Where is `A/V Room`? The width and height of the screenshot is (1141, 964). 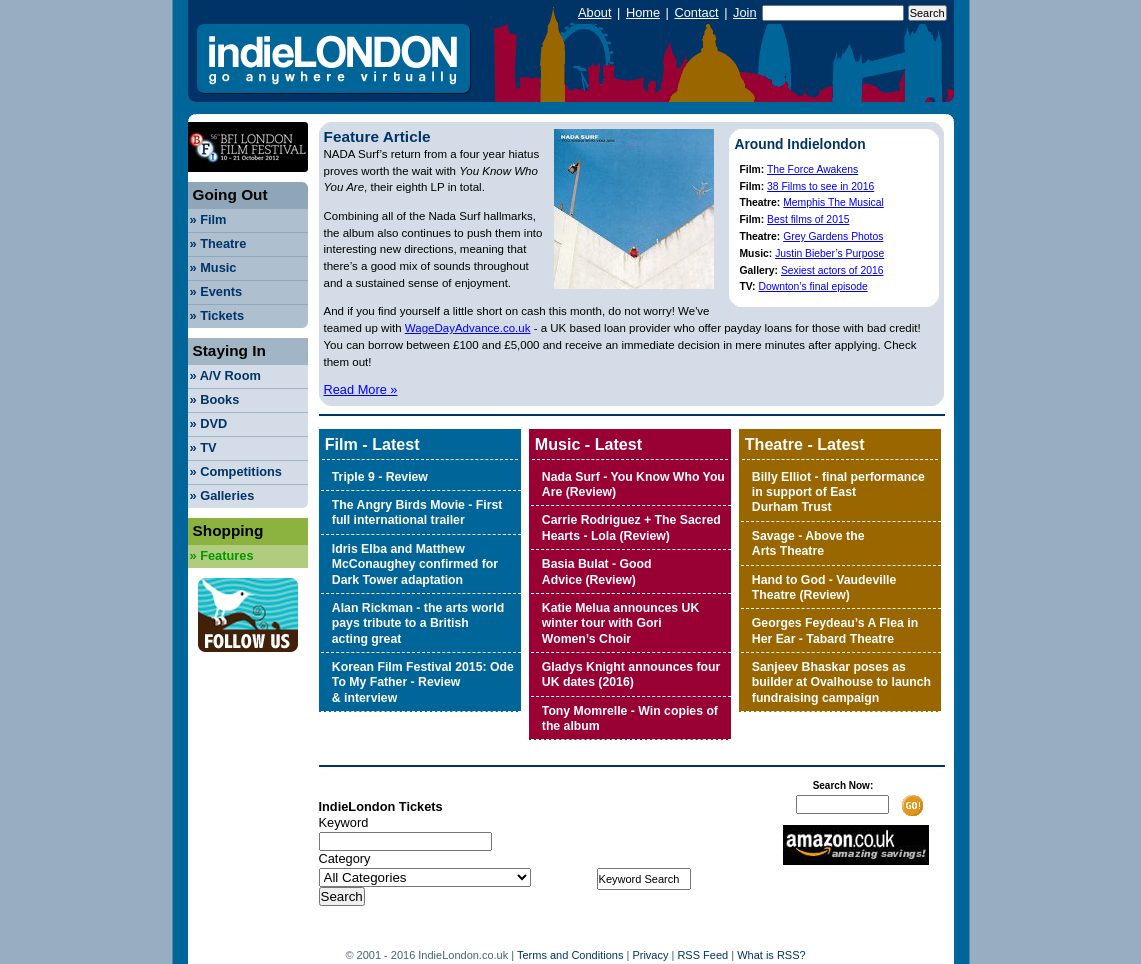
A/V Room is located at coordinates (225, 375).